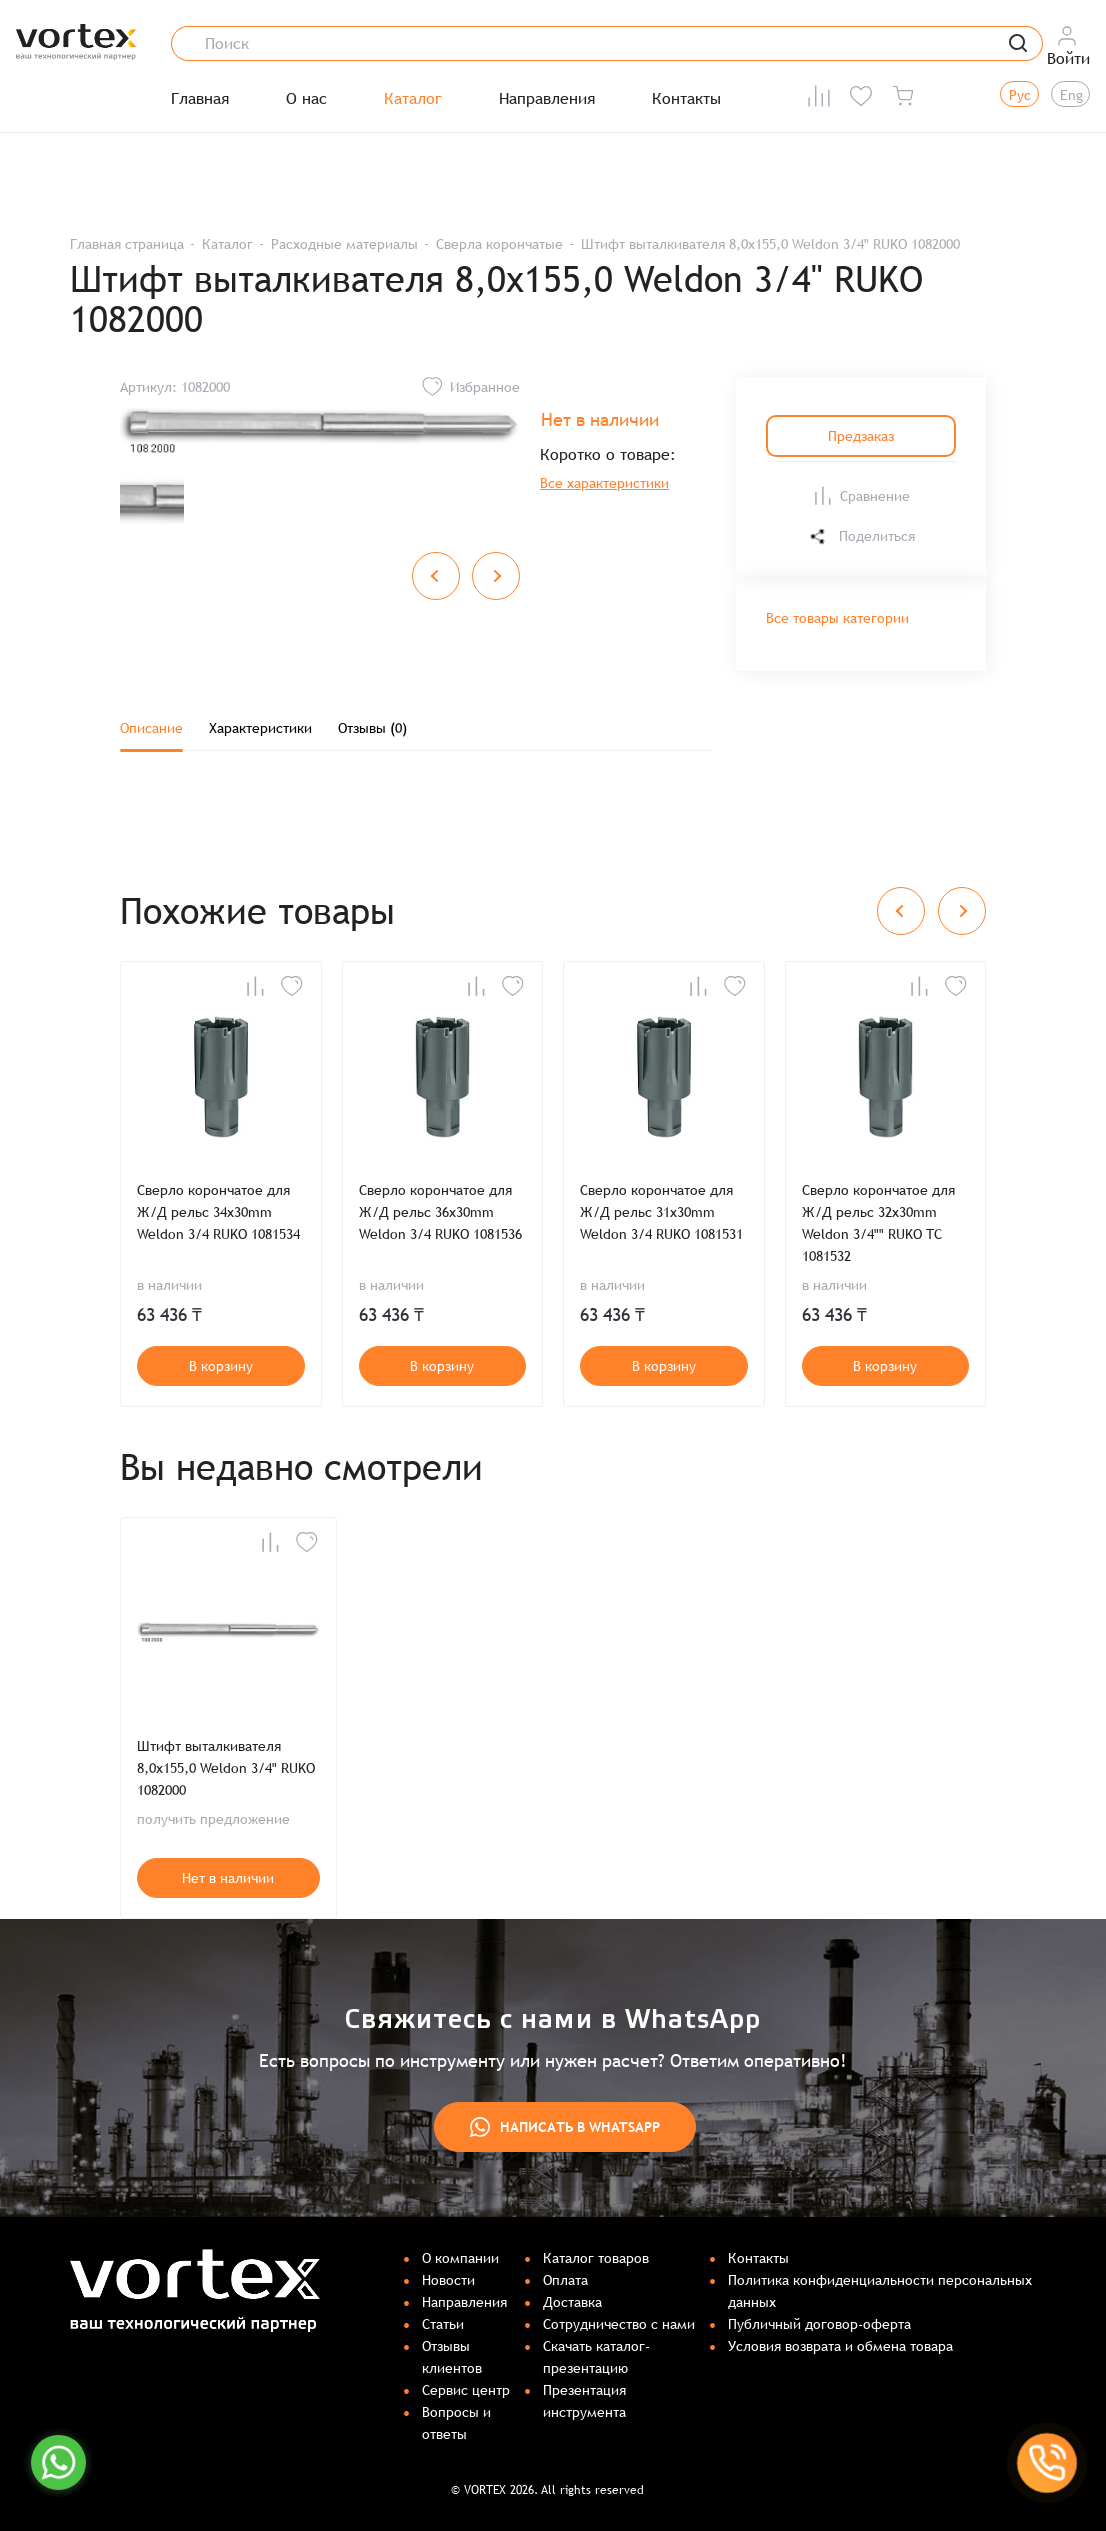 The image size is (1106, 2531). Describe the element at coordinates (861, 436) in the screenshot. I see `Предзаказ` at that location.